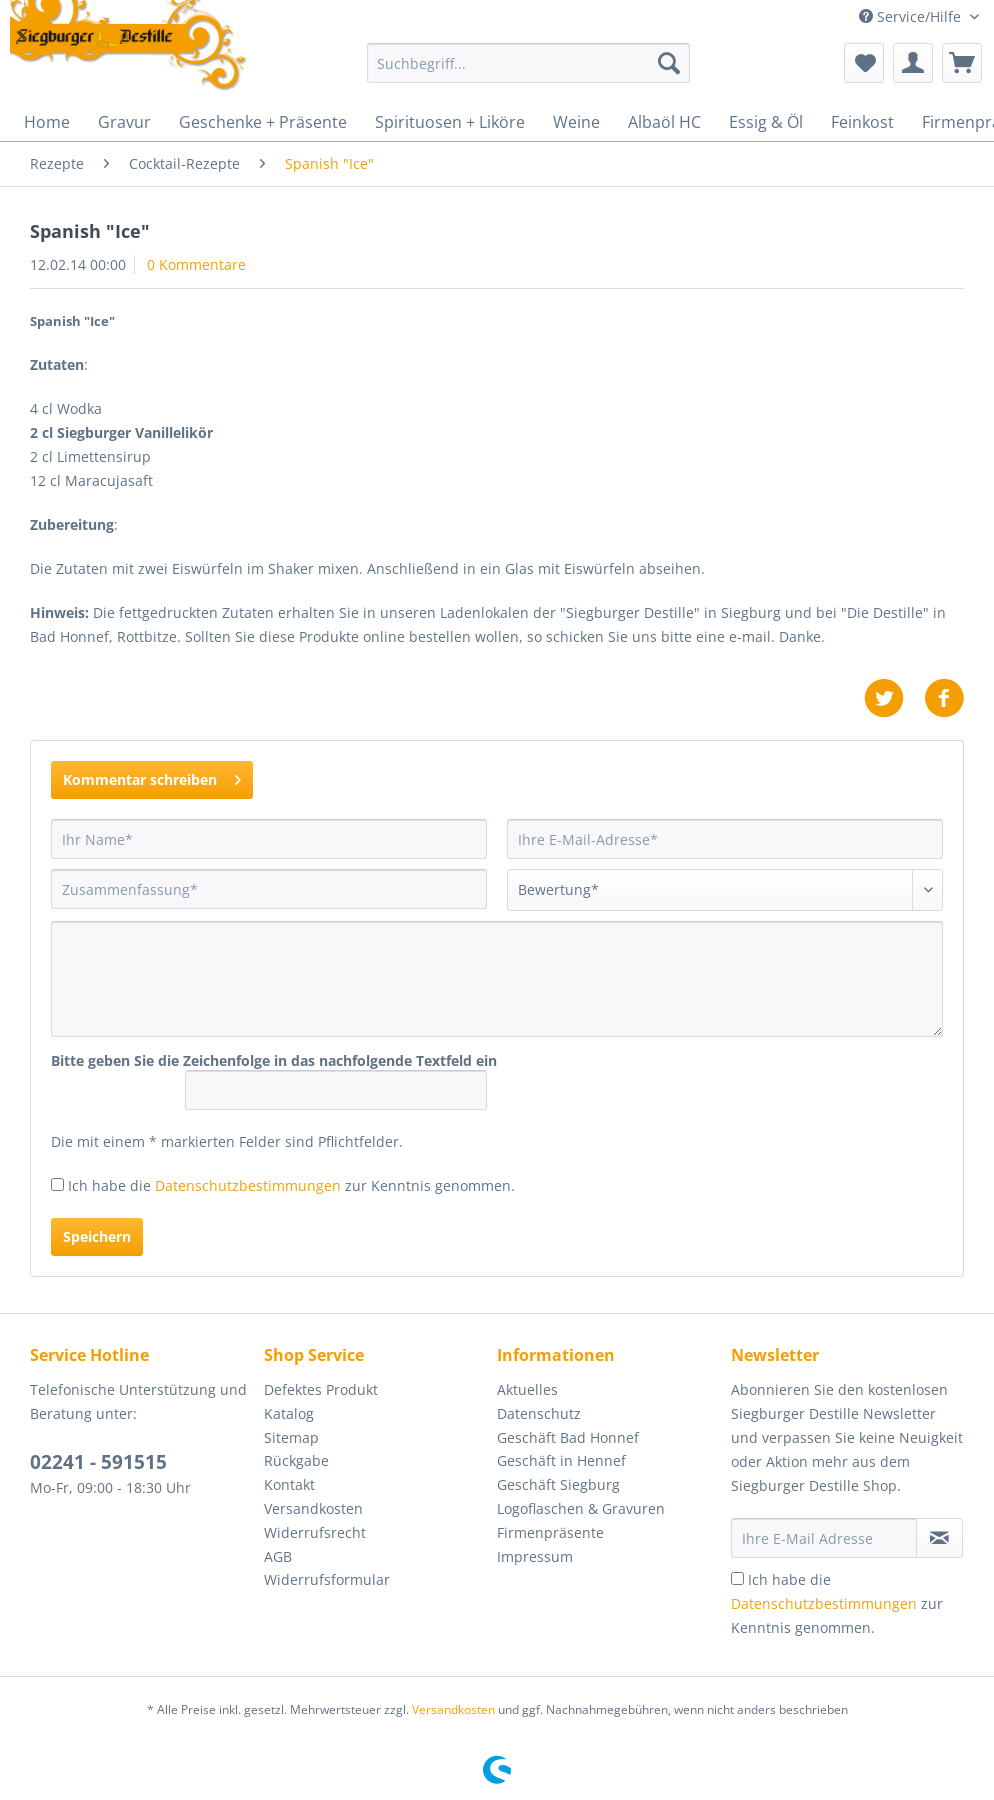  I want to click on Aktuelles, so click(527, 1389).